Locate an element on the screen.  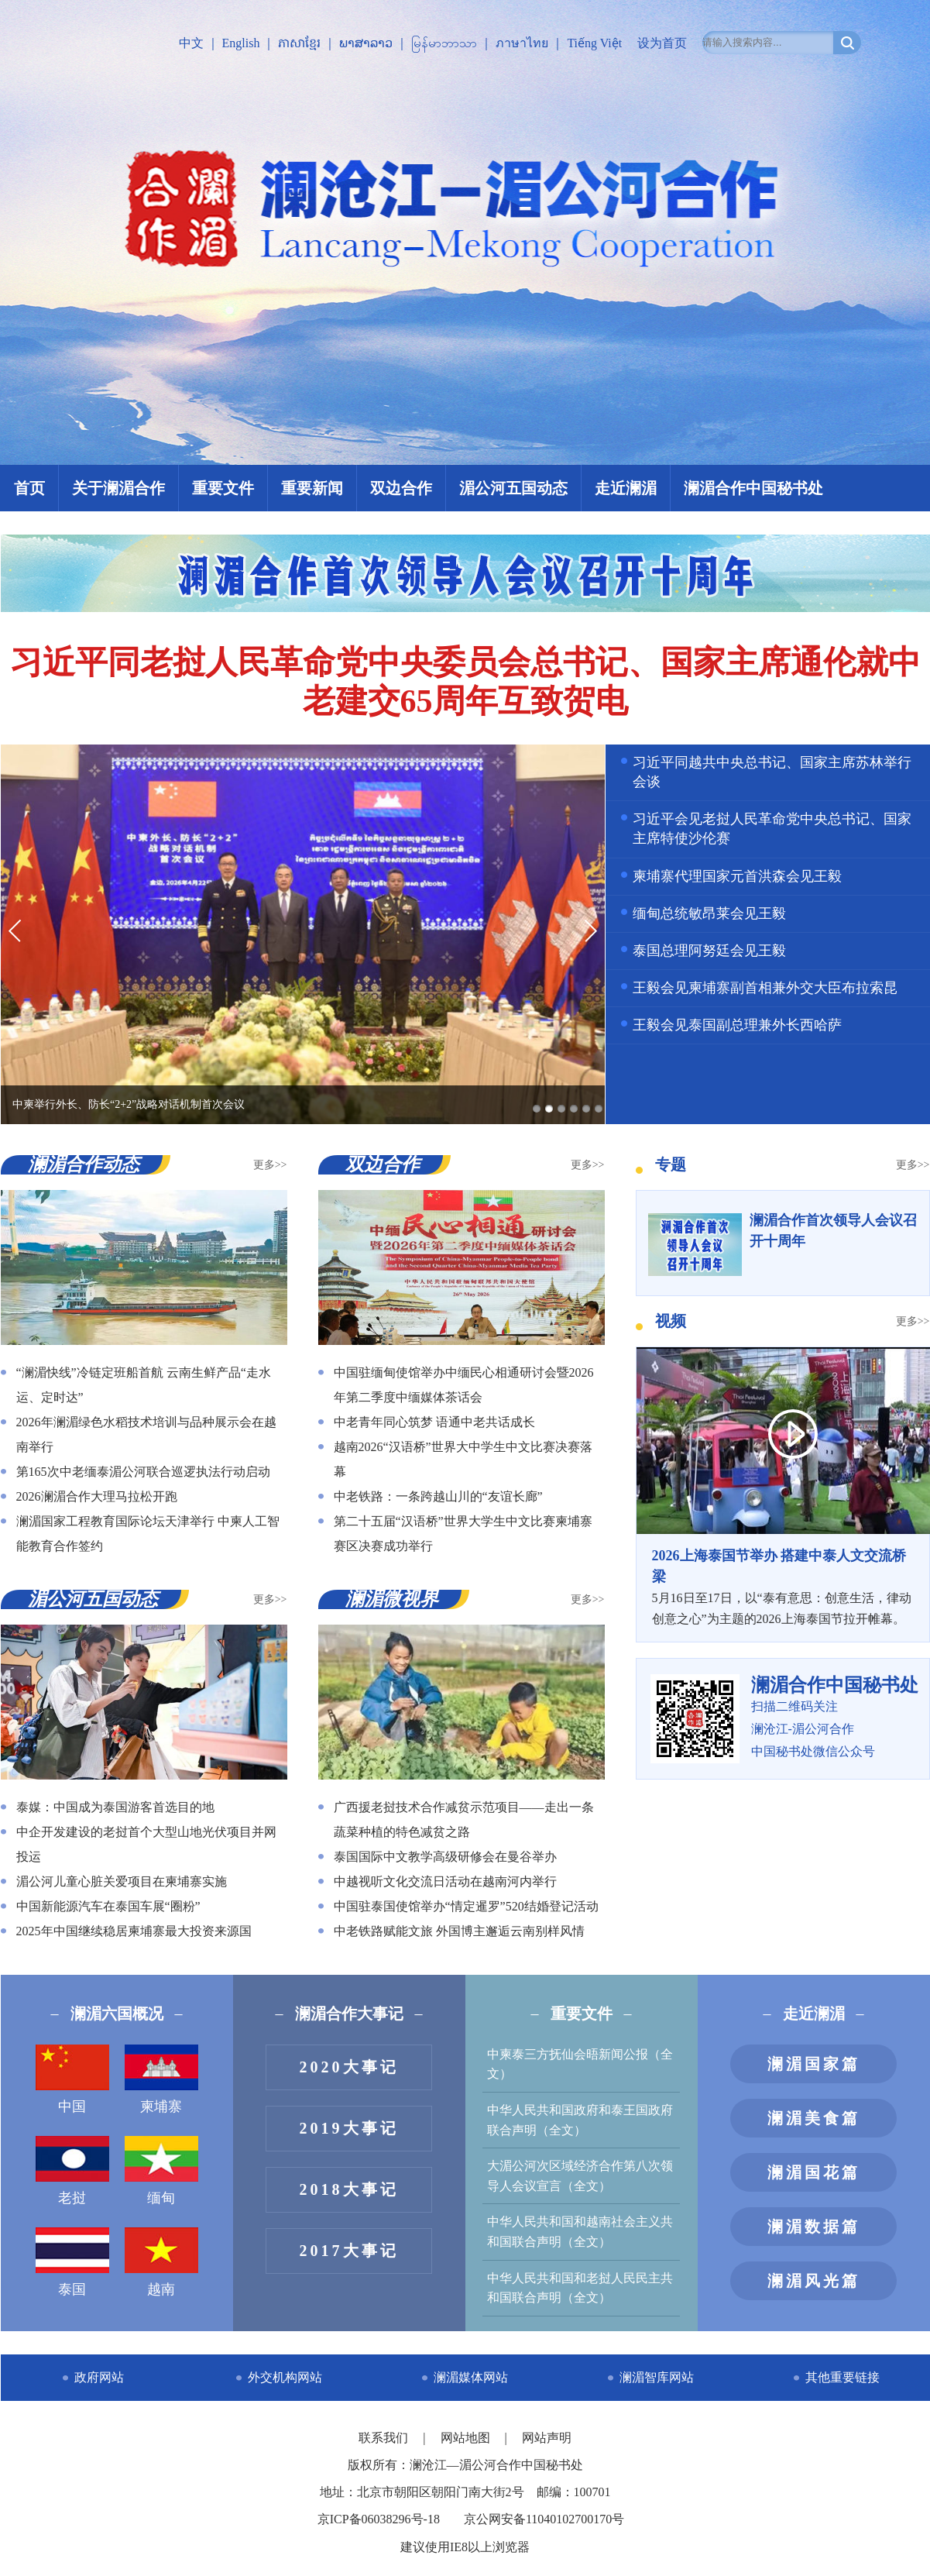
中国新能源汽车在泰国车展“圈粉” is located at coordinates (108, 1906).